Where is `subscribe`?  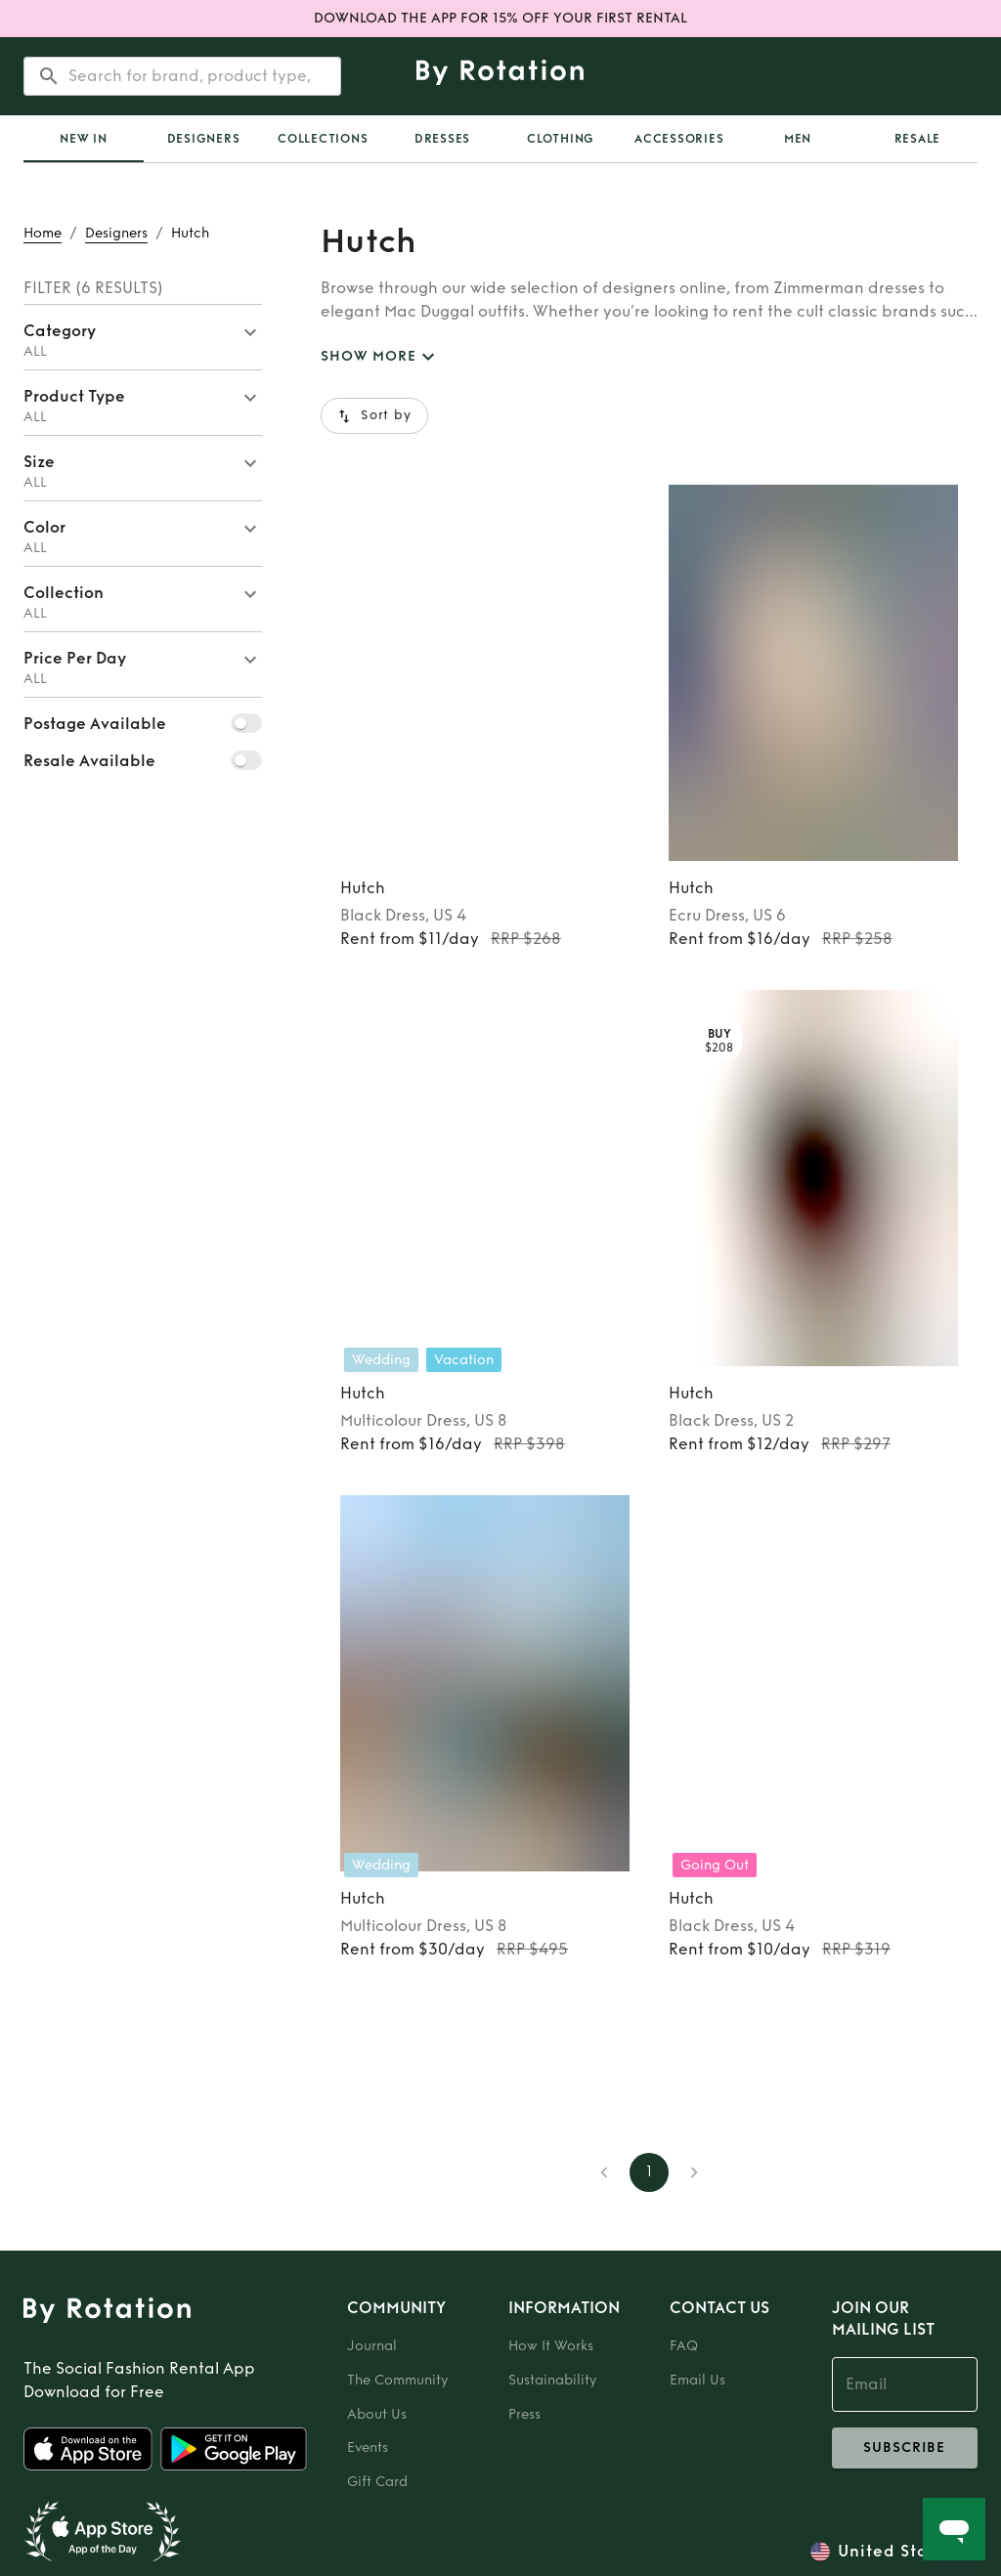
subscribe is located at coordinates (905, 2448).